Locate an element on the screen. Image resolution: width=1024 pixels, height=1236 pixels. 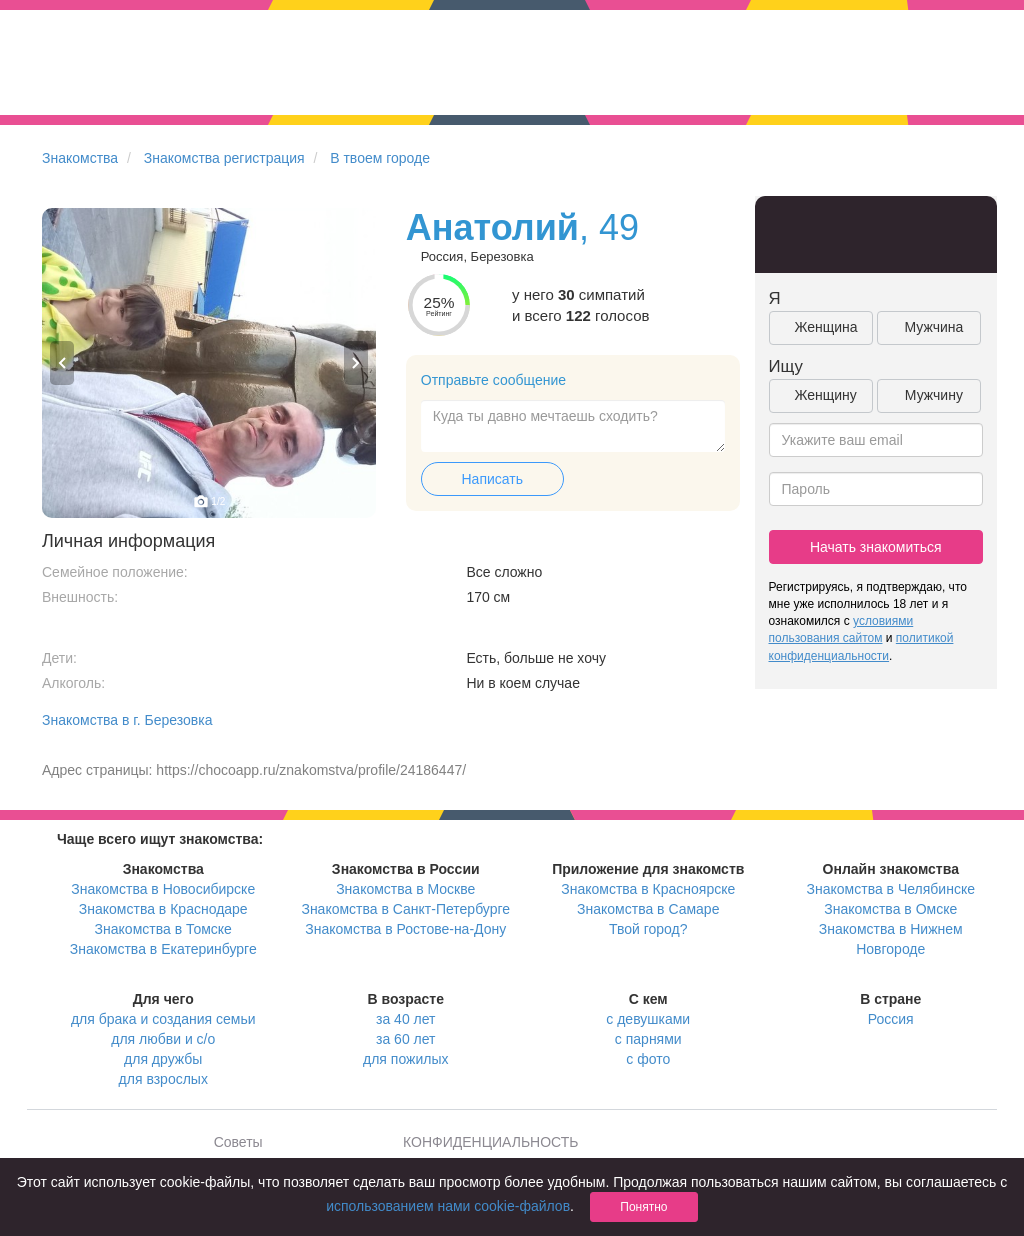
для дружбы is located at coordinates (163, 1059).